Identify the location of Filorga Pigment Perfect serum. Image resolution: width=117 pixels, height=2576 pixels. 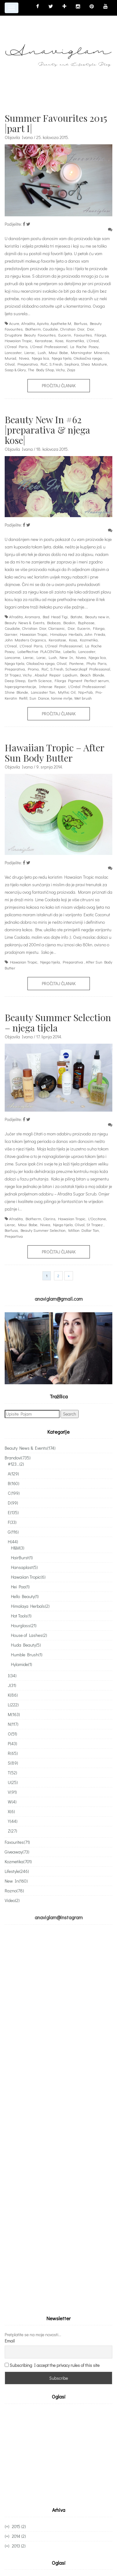
(82, 680).